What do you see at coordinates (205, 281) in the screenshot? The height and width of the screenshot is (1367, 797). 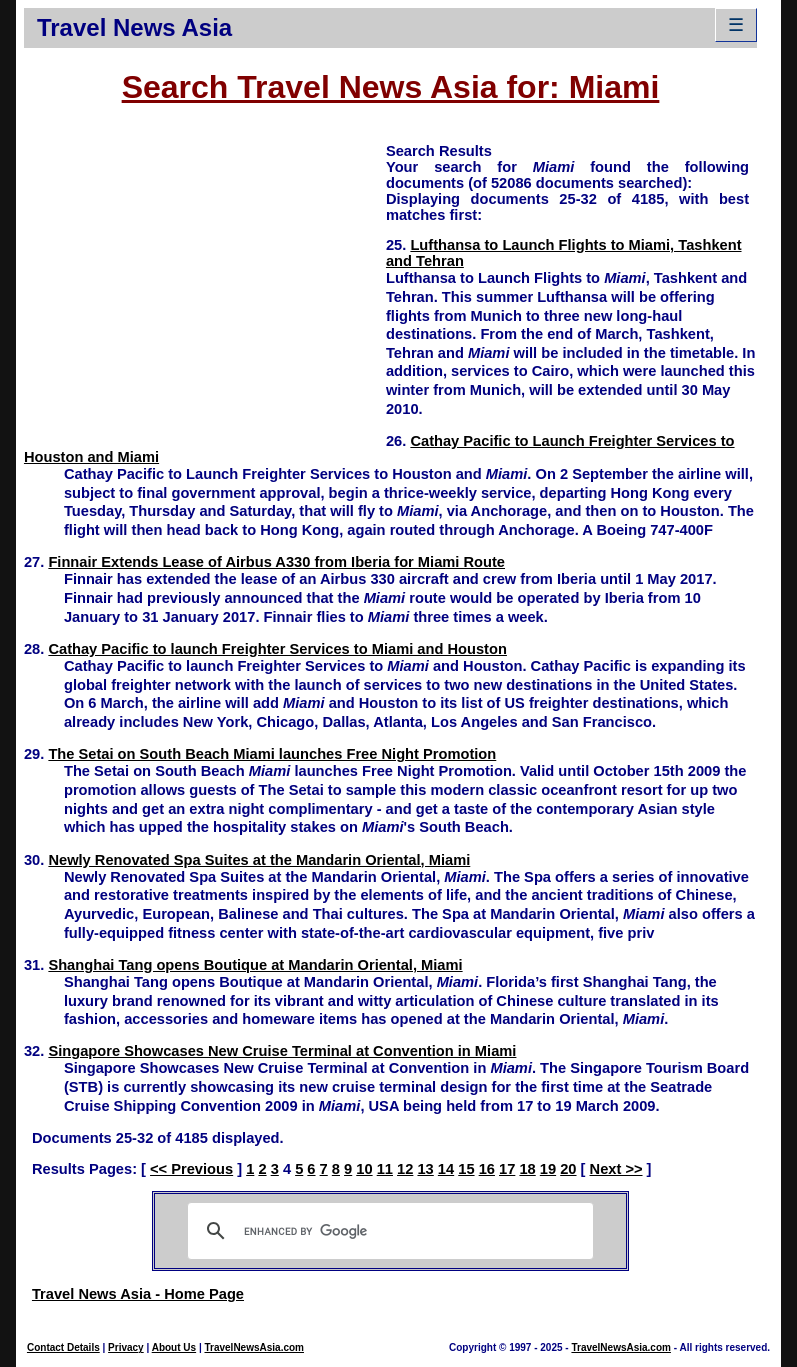 I see `[Advertisement]` at bounding box center [205, 281].